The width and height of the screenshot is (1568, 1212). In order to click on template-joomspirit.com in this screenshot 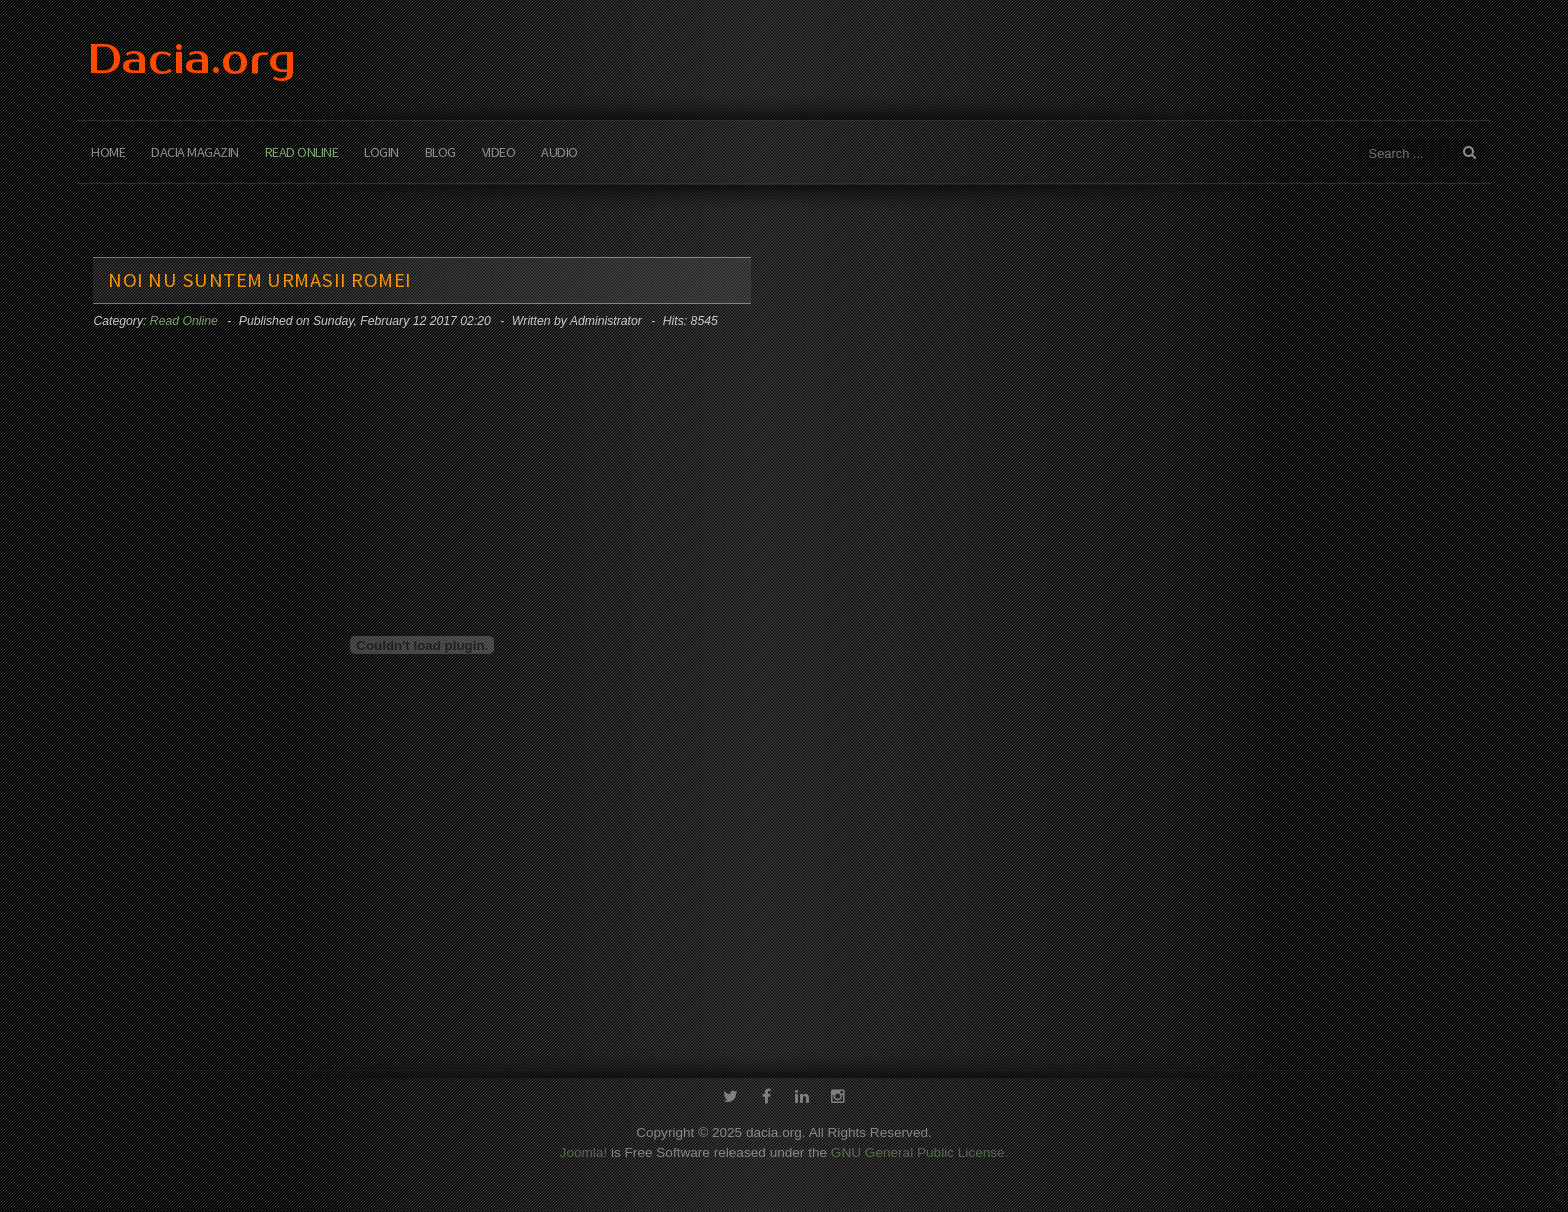, I will do `click(1560, 1137)`.